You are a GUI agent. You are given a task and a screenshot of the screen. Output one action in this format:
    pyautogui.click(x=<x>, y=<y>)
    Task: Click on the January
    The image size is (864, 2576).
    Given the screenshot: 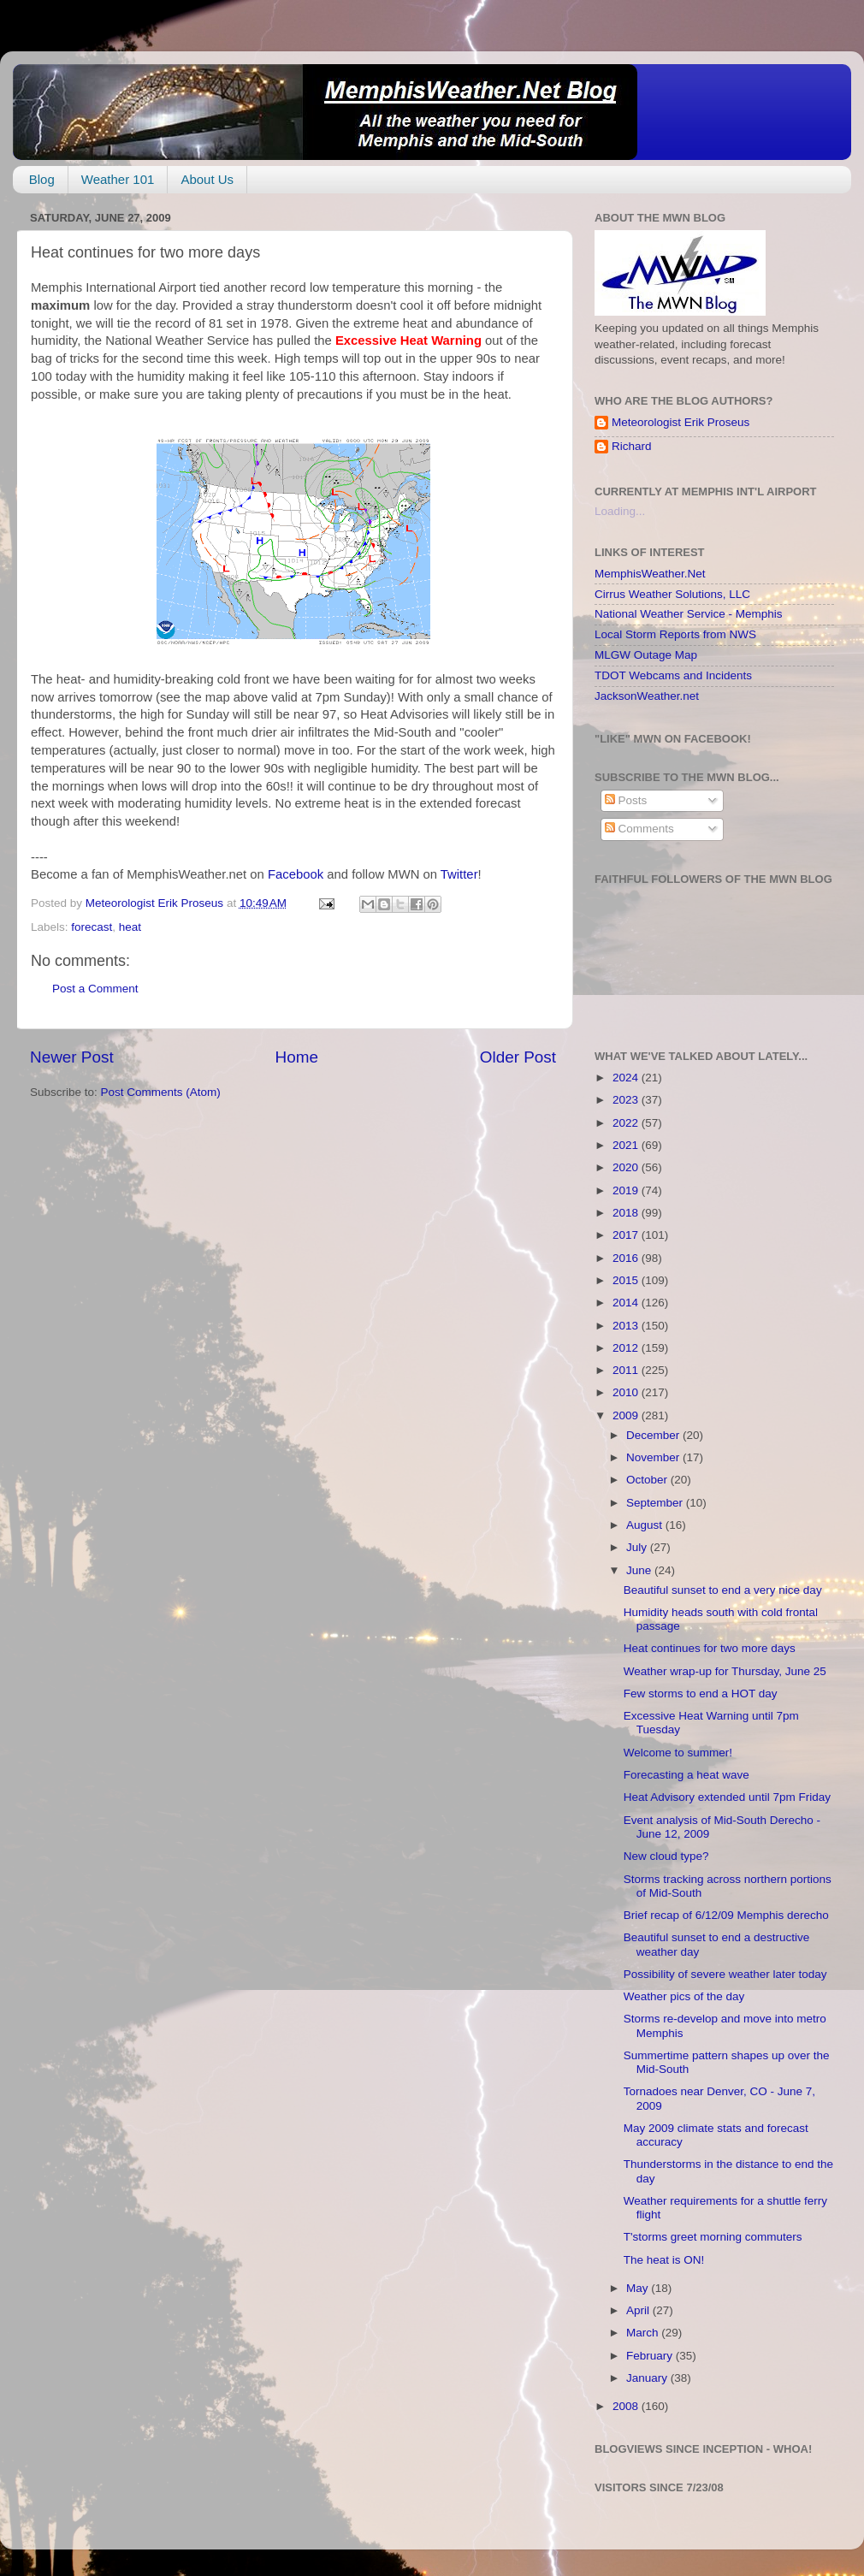 What is the action you would take?
    pyautogui.click(x=648, y=2378)
    